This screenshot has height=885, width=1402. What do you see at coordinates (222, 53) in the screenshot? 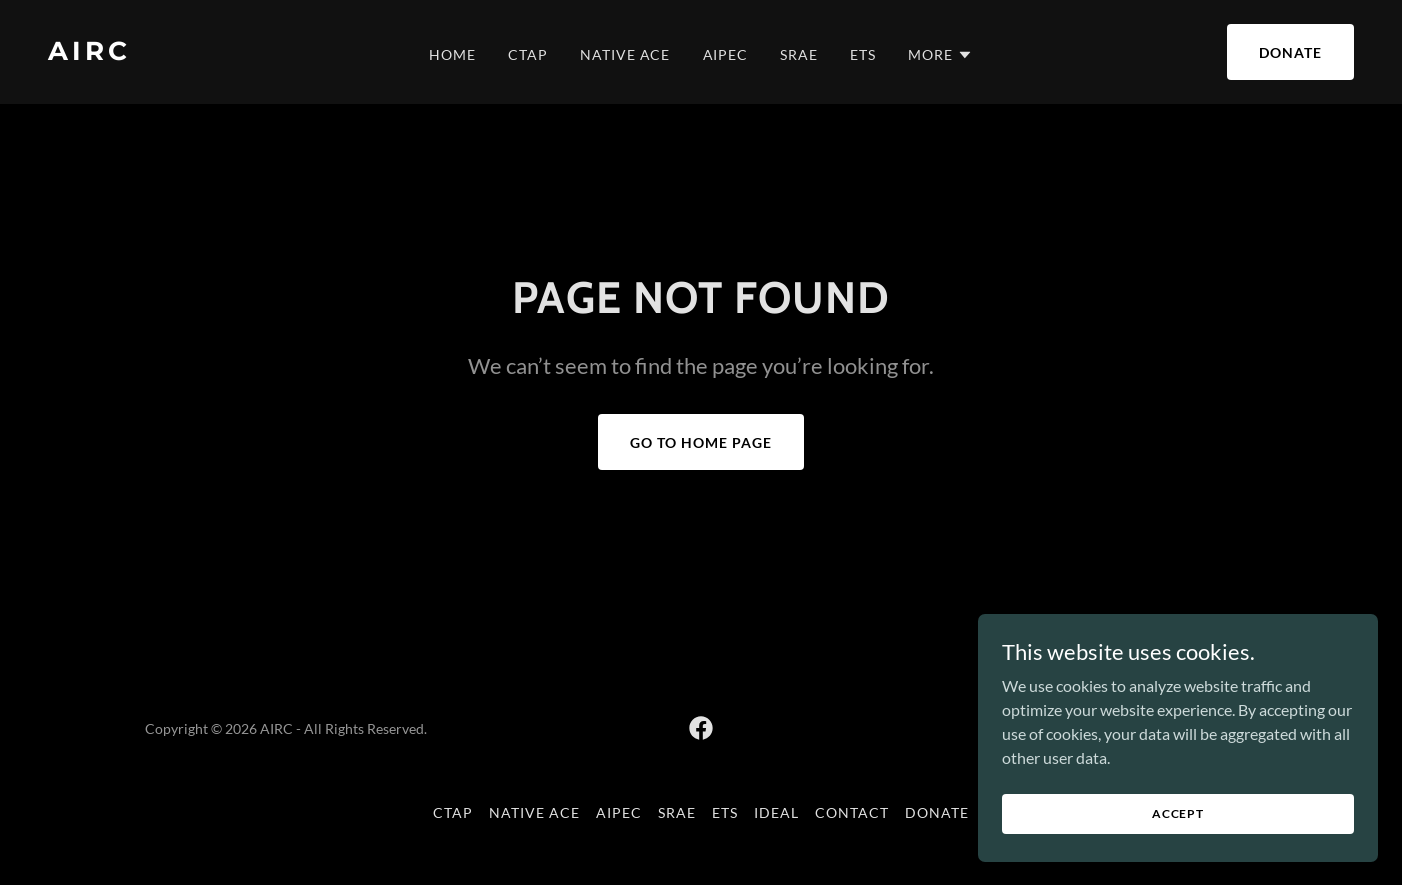
I see `[link]` at bounding box center [222, 53].